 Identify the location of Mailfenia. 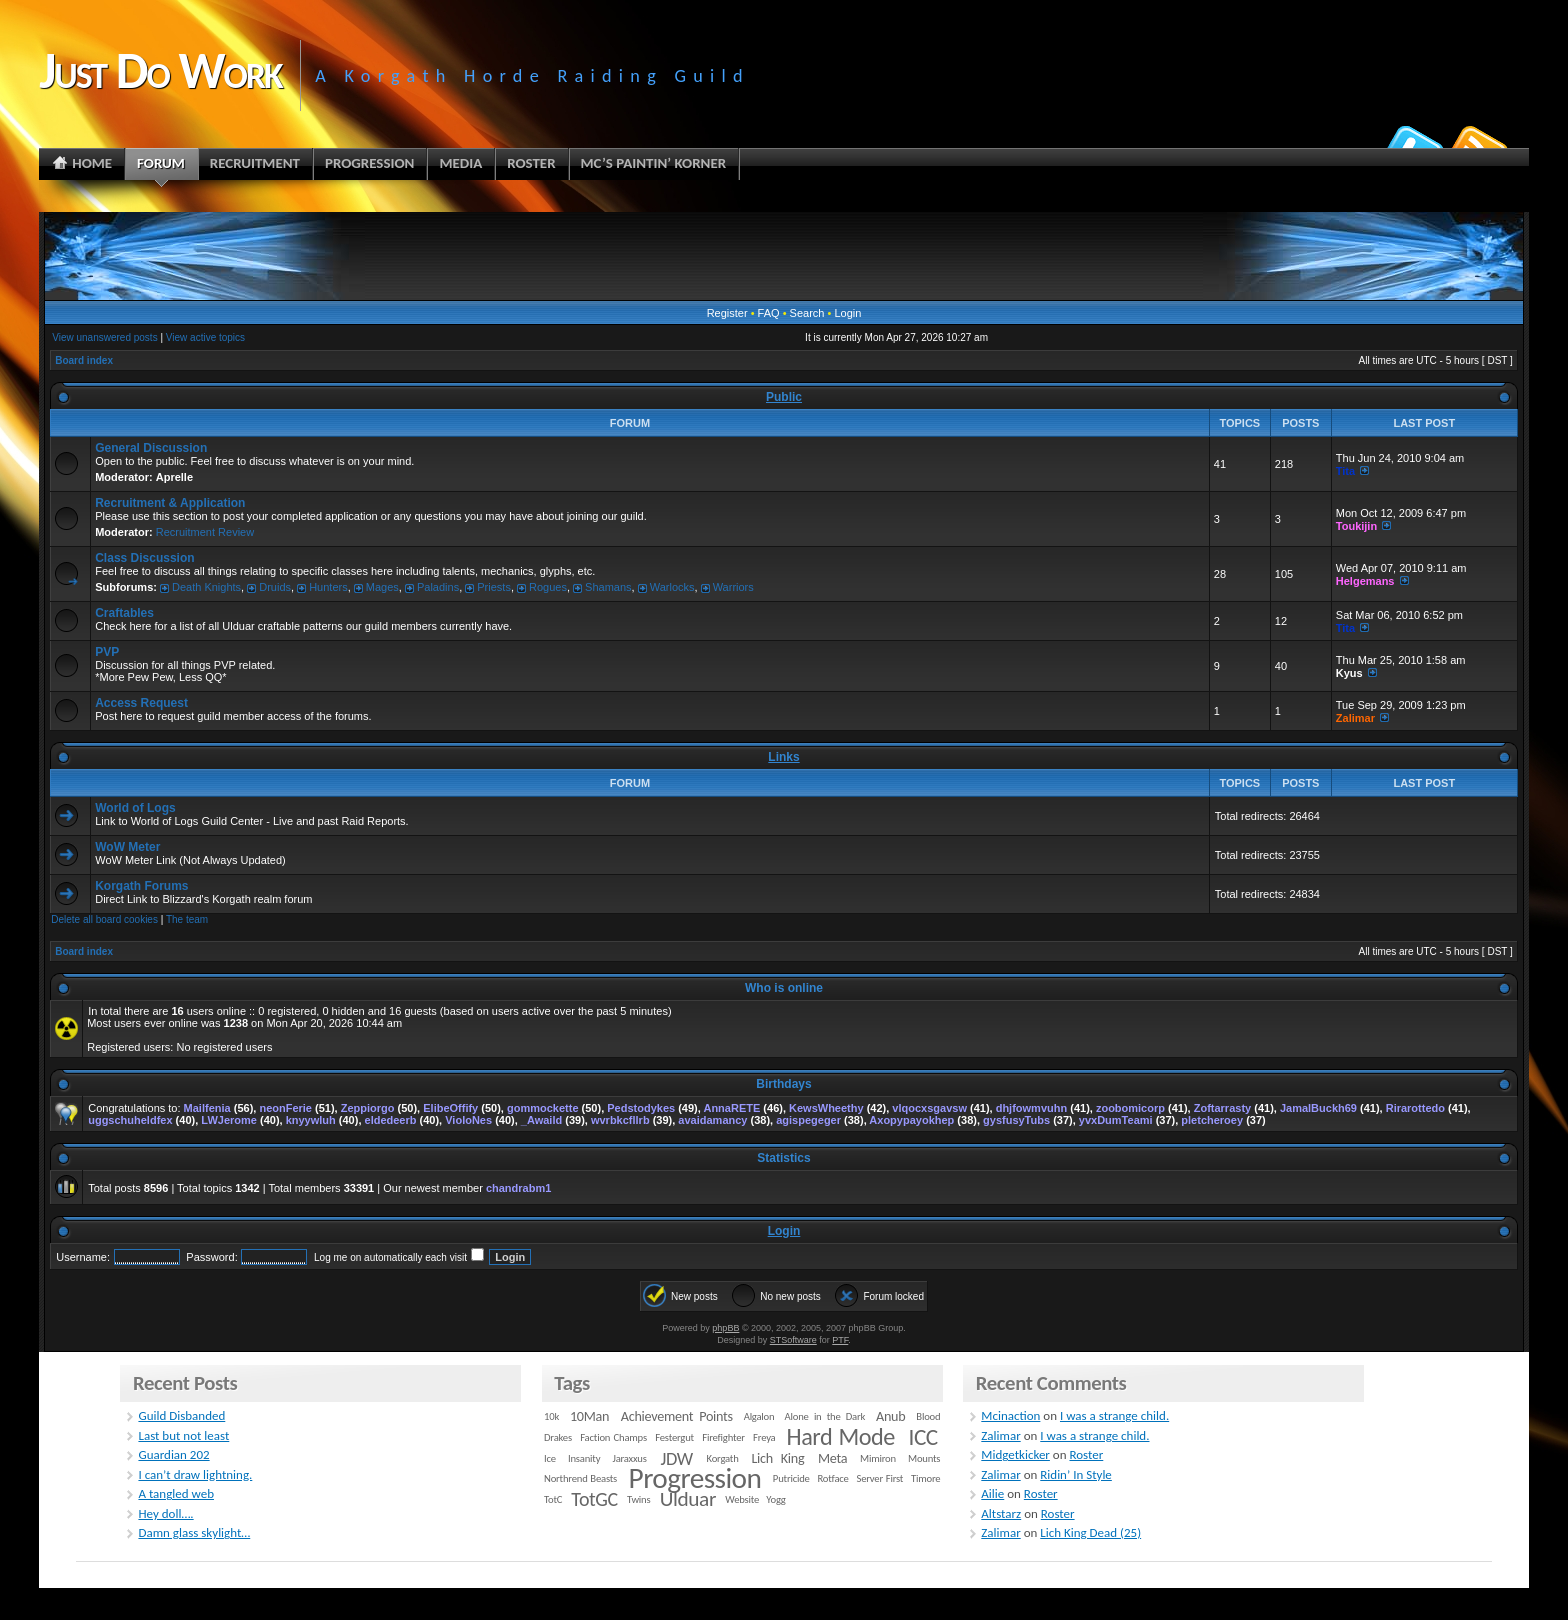
(207, 1108).